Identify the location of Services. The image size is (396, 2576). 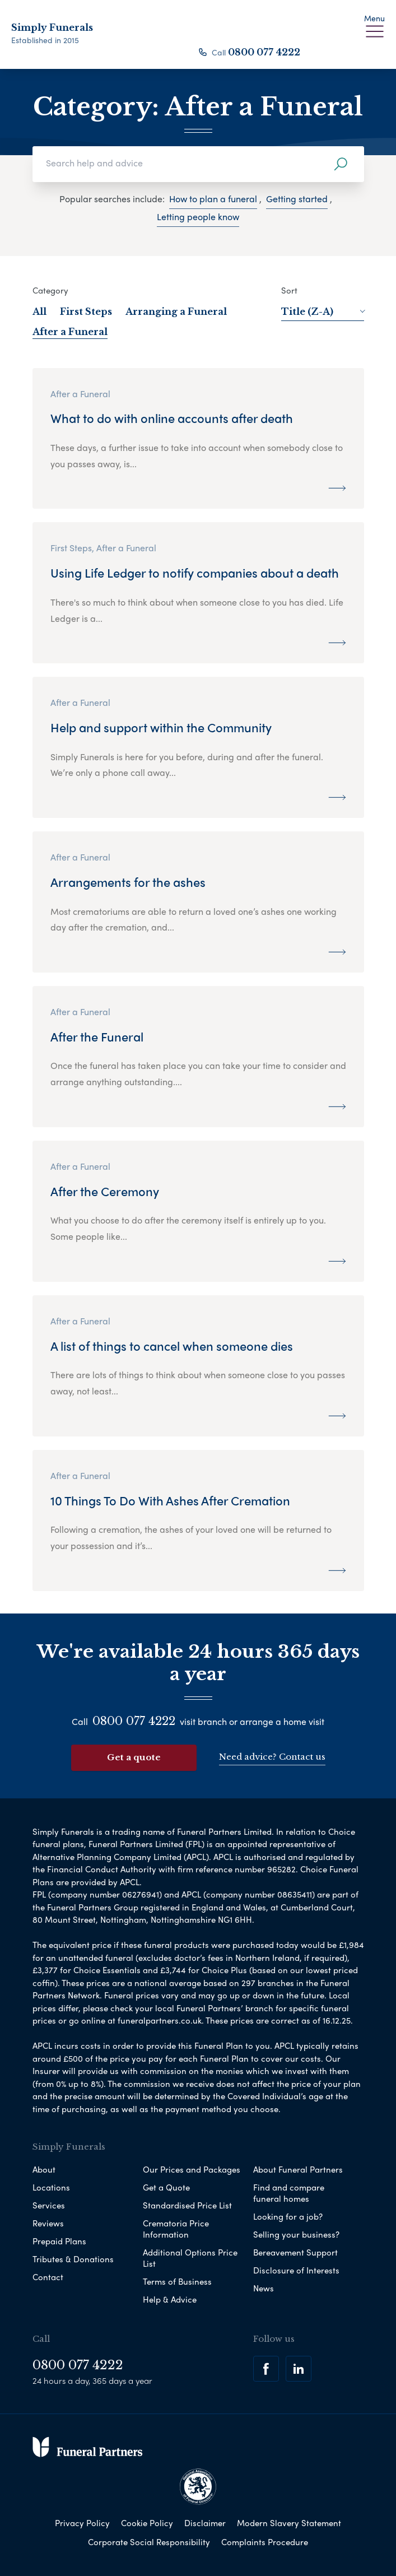
(48, 2204).